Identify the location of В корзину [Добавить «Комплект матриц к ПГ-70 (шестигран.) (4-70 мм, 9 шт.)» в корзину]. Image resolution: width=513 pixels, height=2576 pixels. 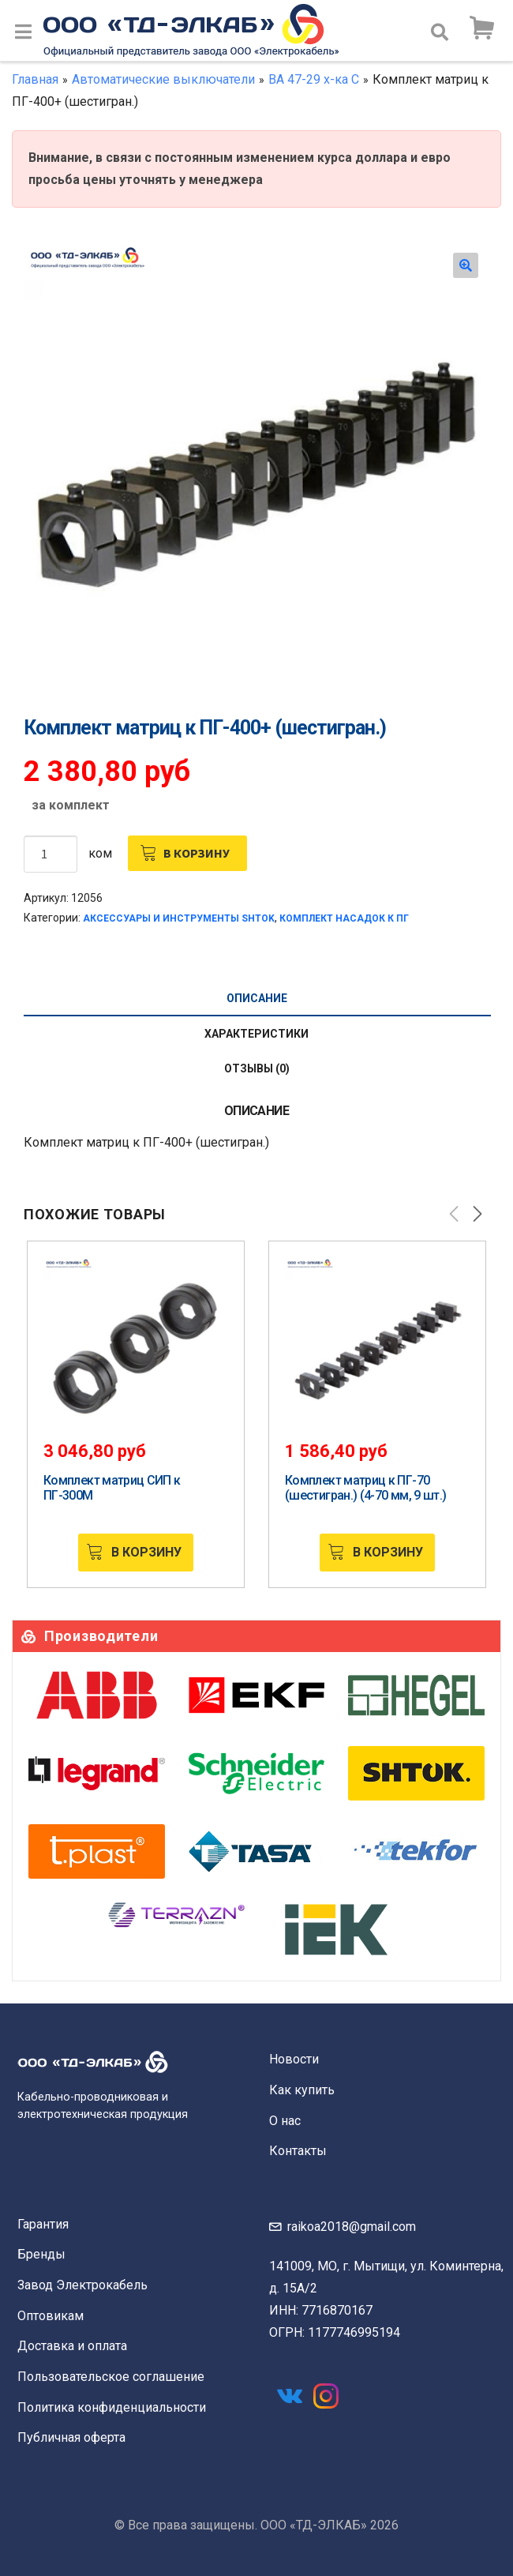
(388, 1552).